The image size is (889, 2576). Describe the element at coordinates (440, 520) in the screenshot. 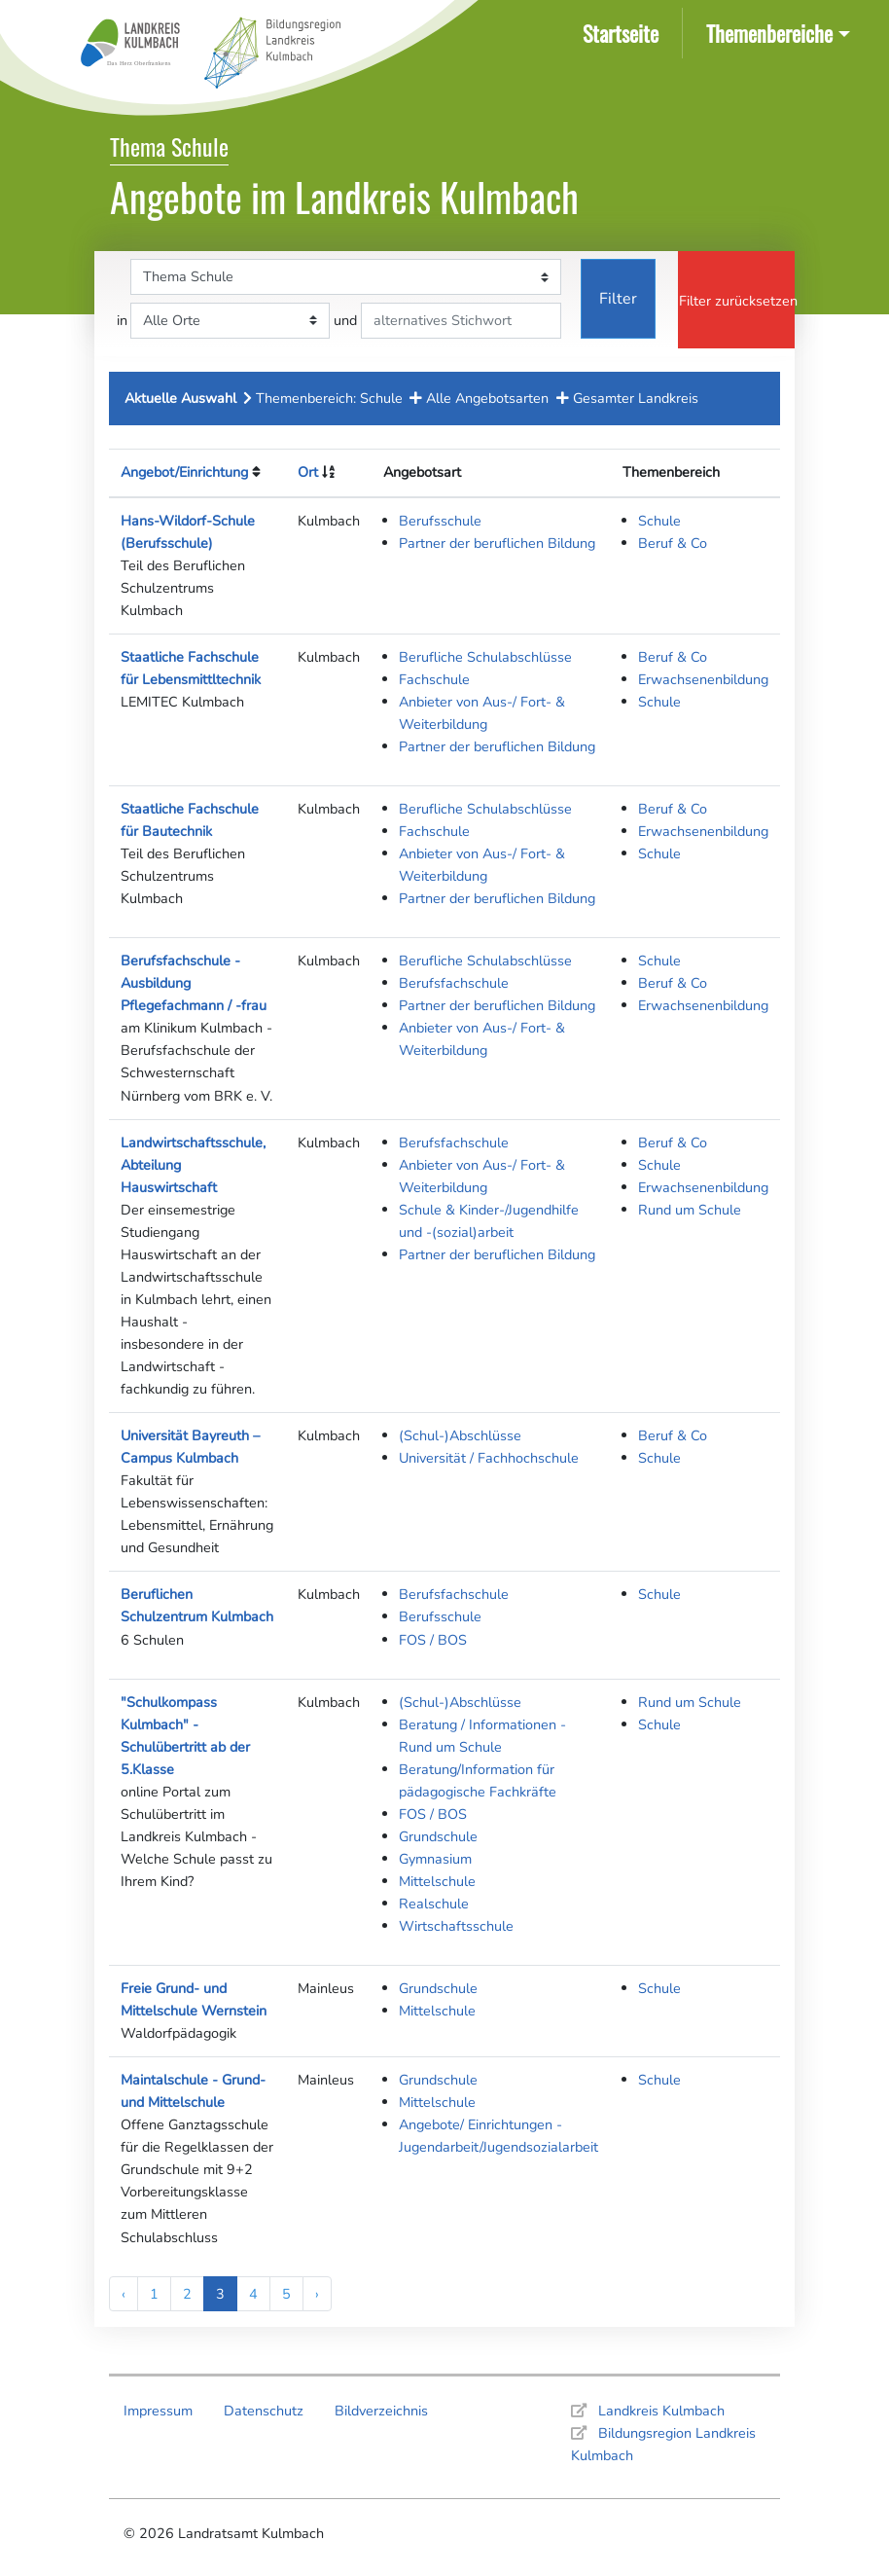

I see `Berufsschule` at that location.